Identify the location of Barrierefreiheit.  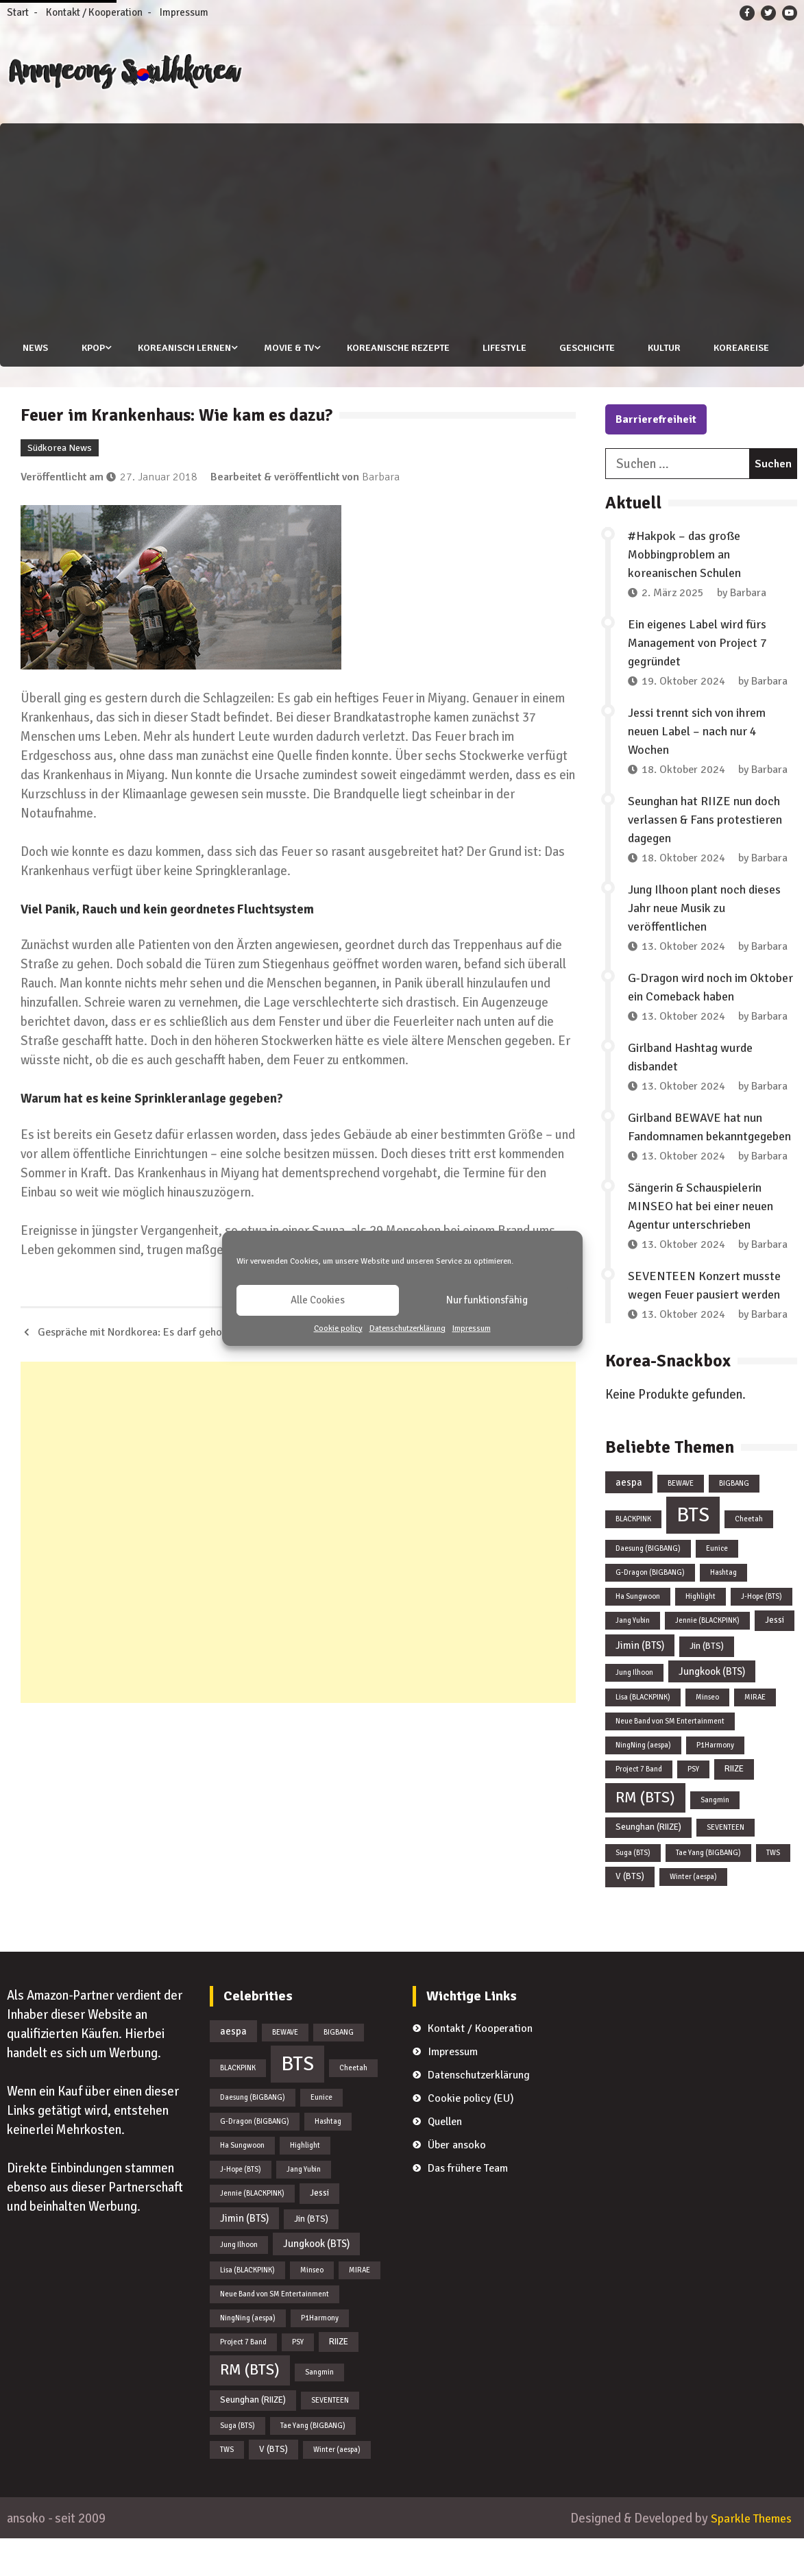
(656, 457).